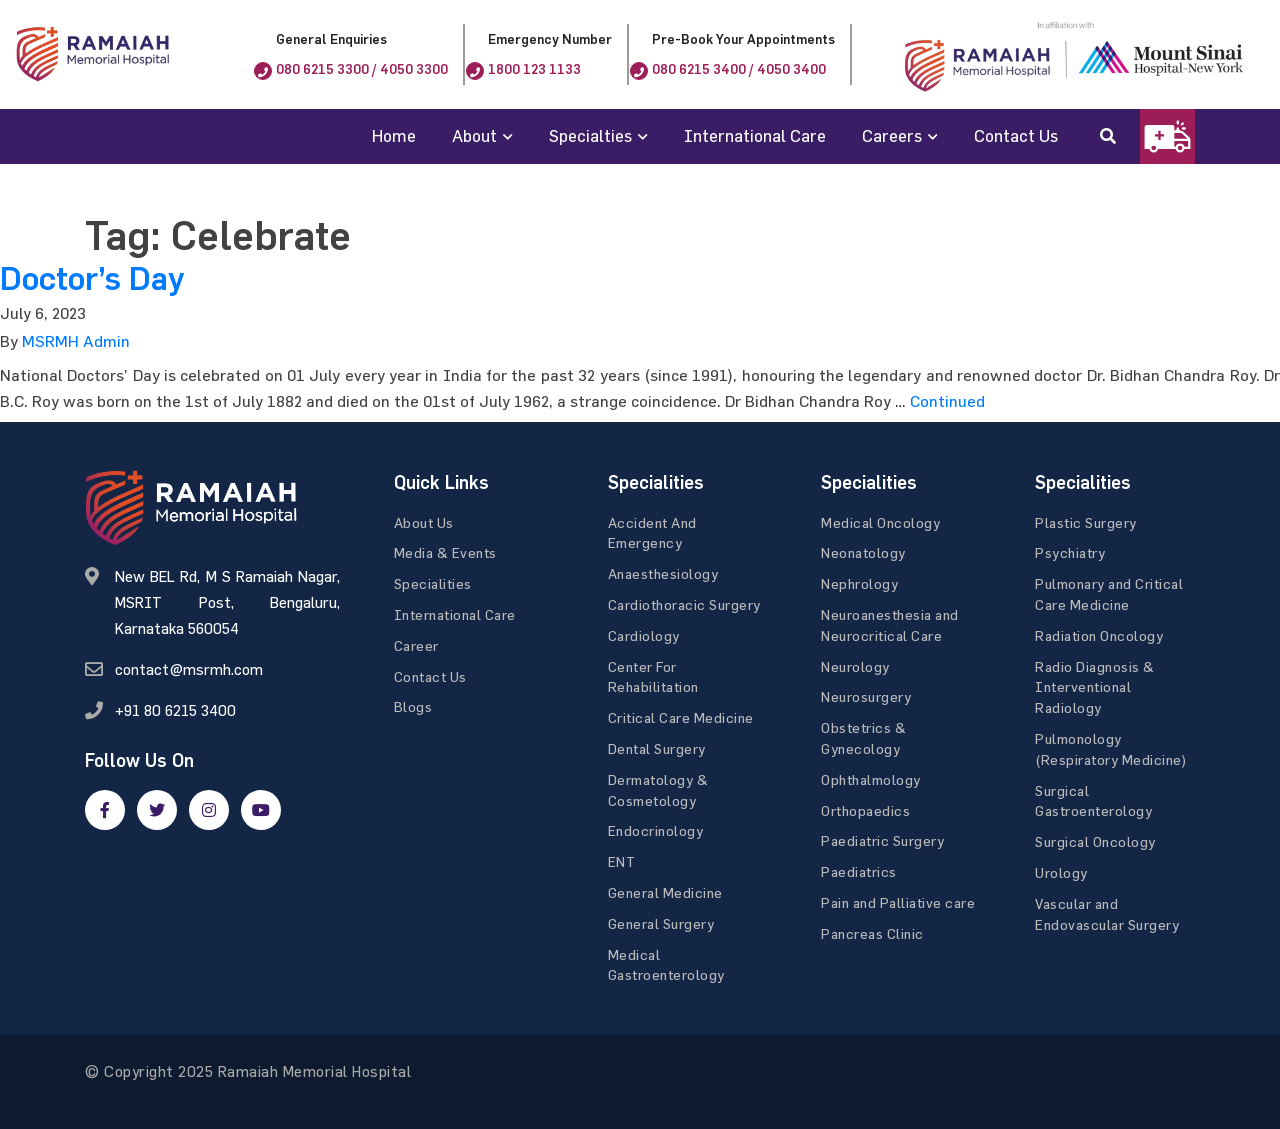 The width and height of the screenshot is (1280, 1129). I want to click on Endocrinology, so click(656, 830).